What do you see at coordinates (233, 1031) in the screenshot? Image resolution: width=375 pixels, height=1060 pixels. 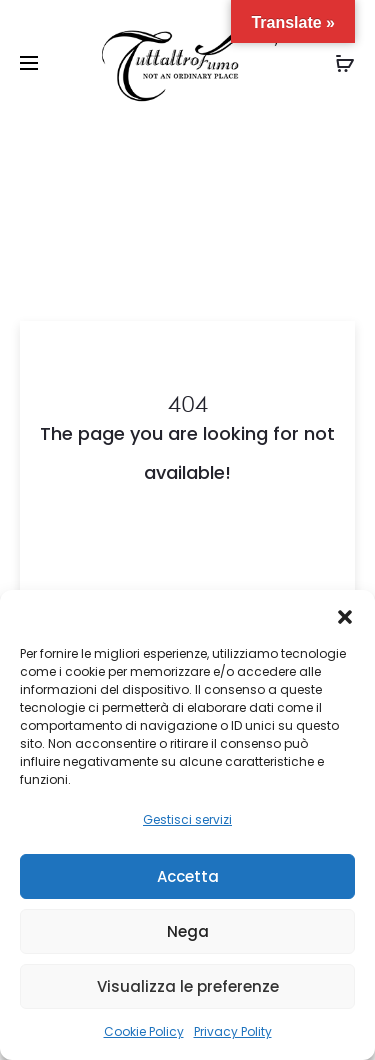 I see `Privacy Polity` at bounding box center [233, 1031].